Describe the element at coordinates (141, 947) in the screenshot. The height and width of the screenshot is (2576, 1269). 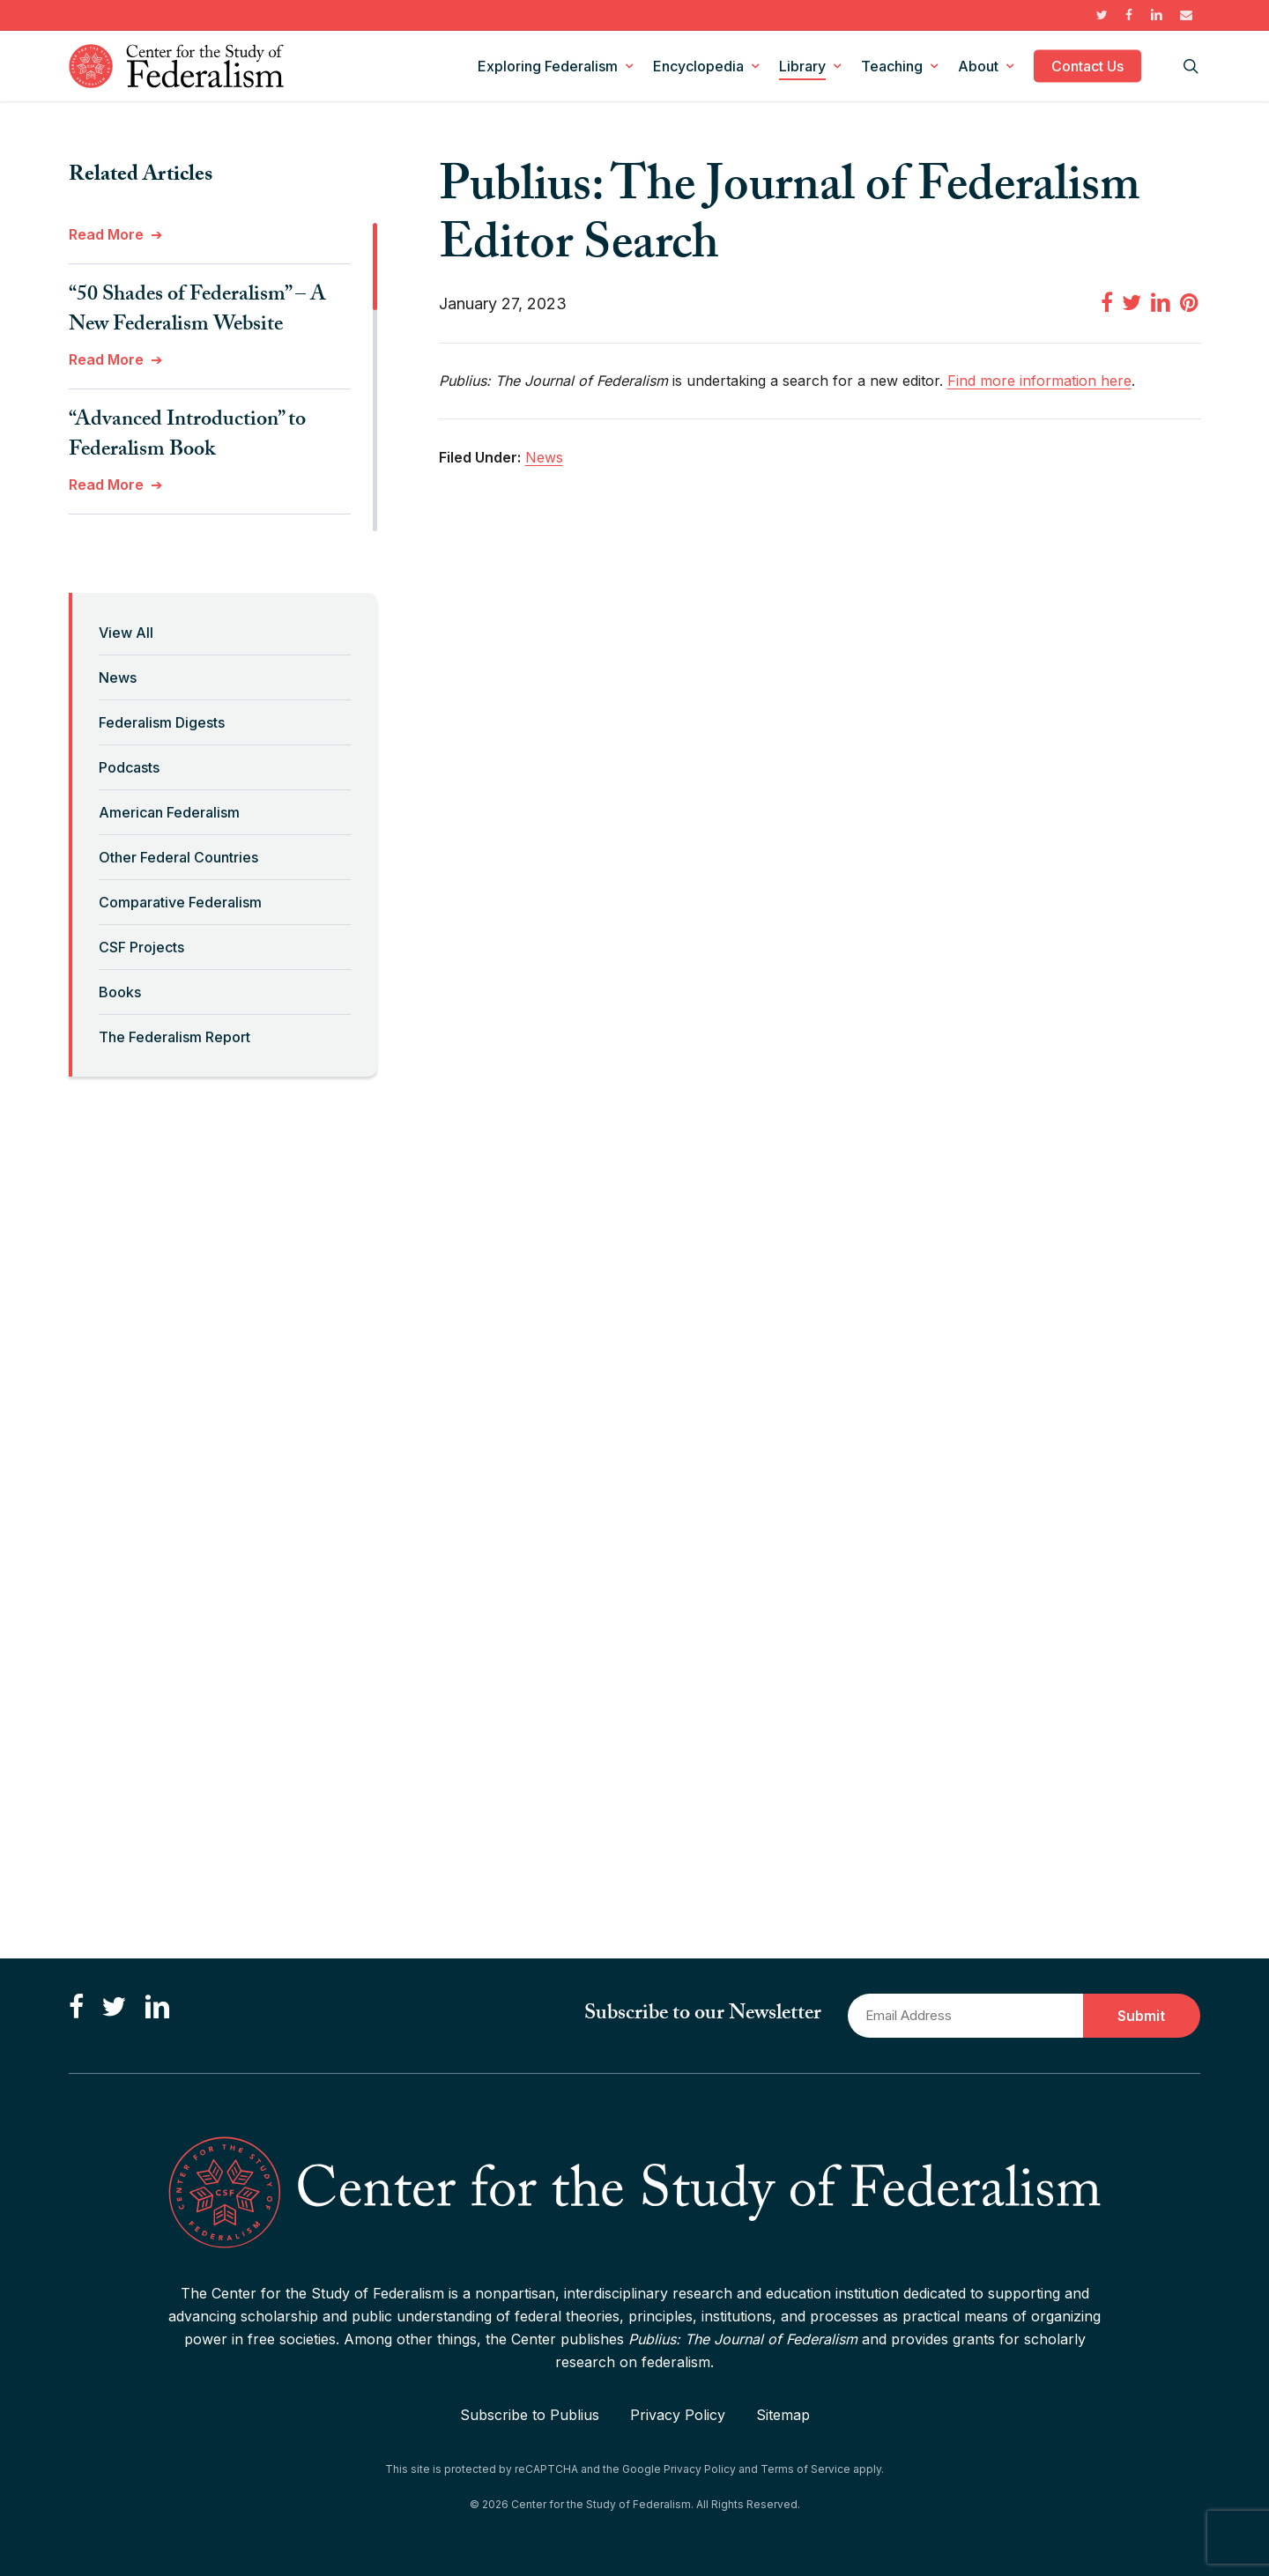
I see `CSF Projects` at that location.